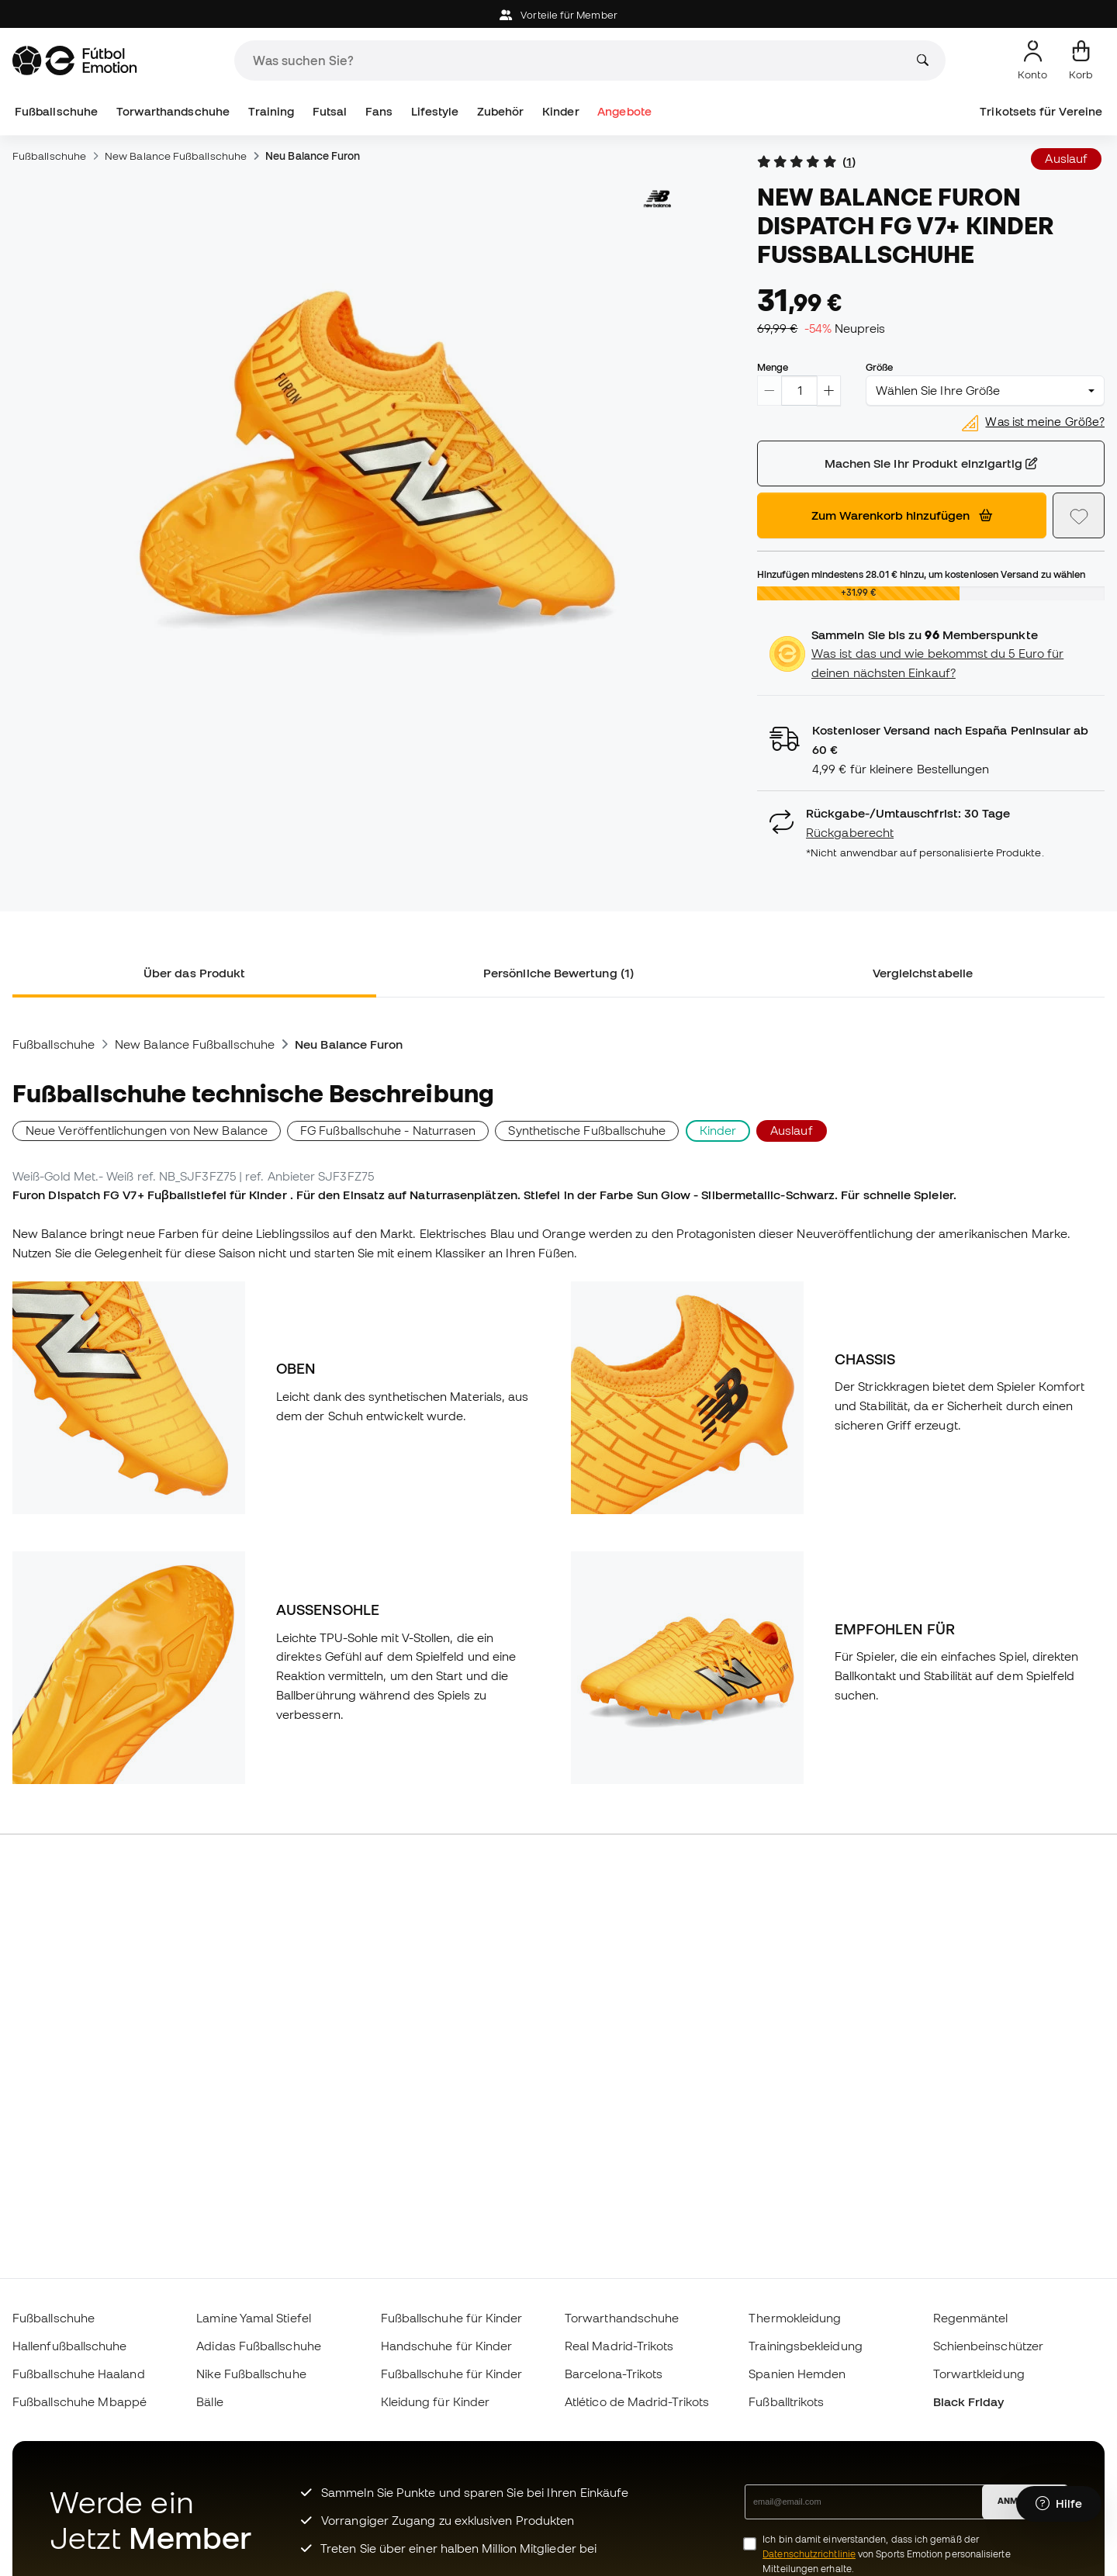  What do you see at coordinates (786, 2401) in the screenshot?
I see `Fußballtrikots` at bounding box center [786, 2401].